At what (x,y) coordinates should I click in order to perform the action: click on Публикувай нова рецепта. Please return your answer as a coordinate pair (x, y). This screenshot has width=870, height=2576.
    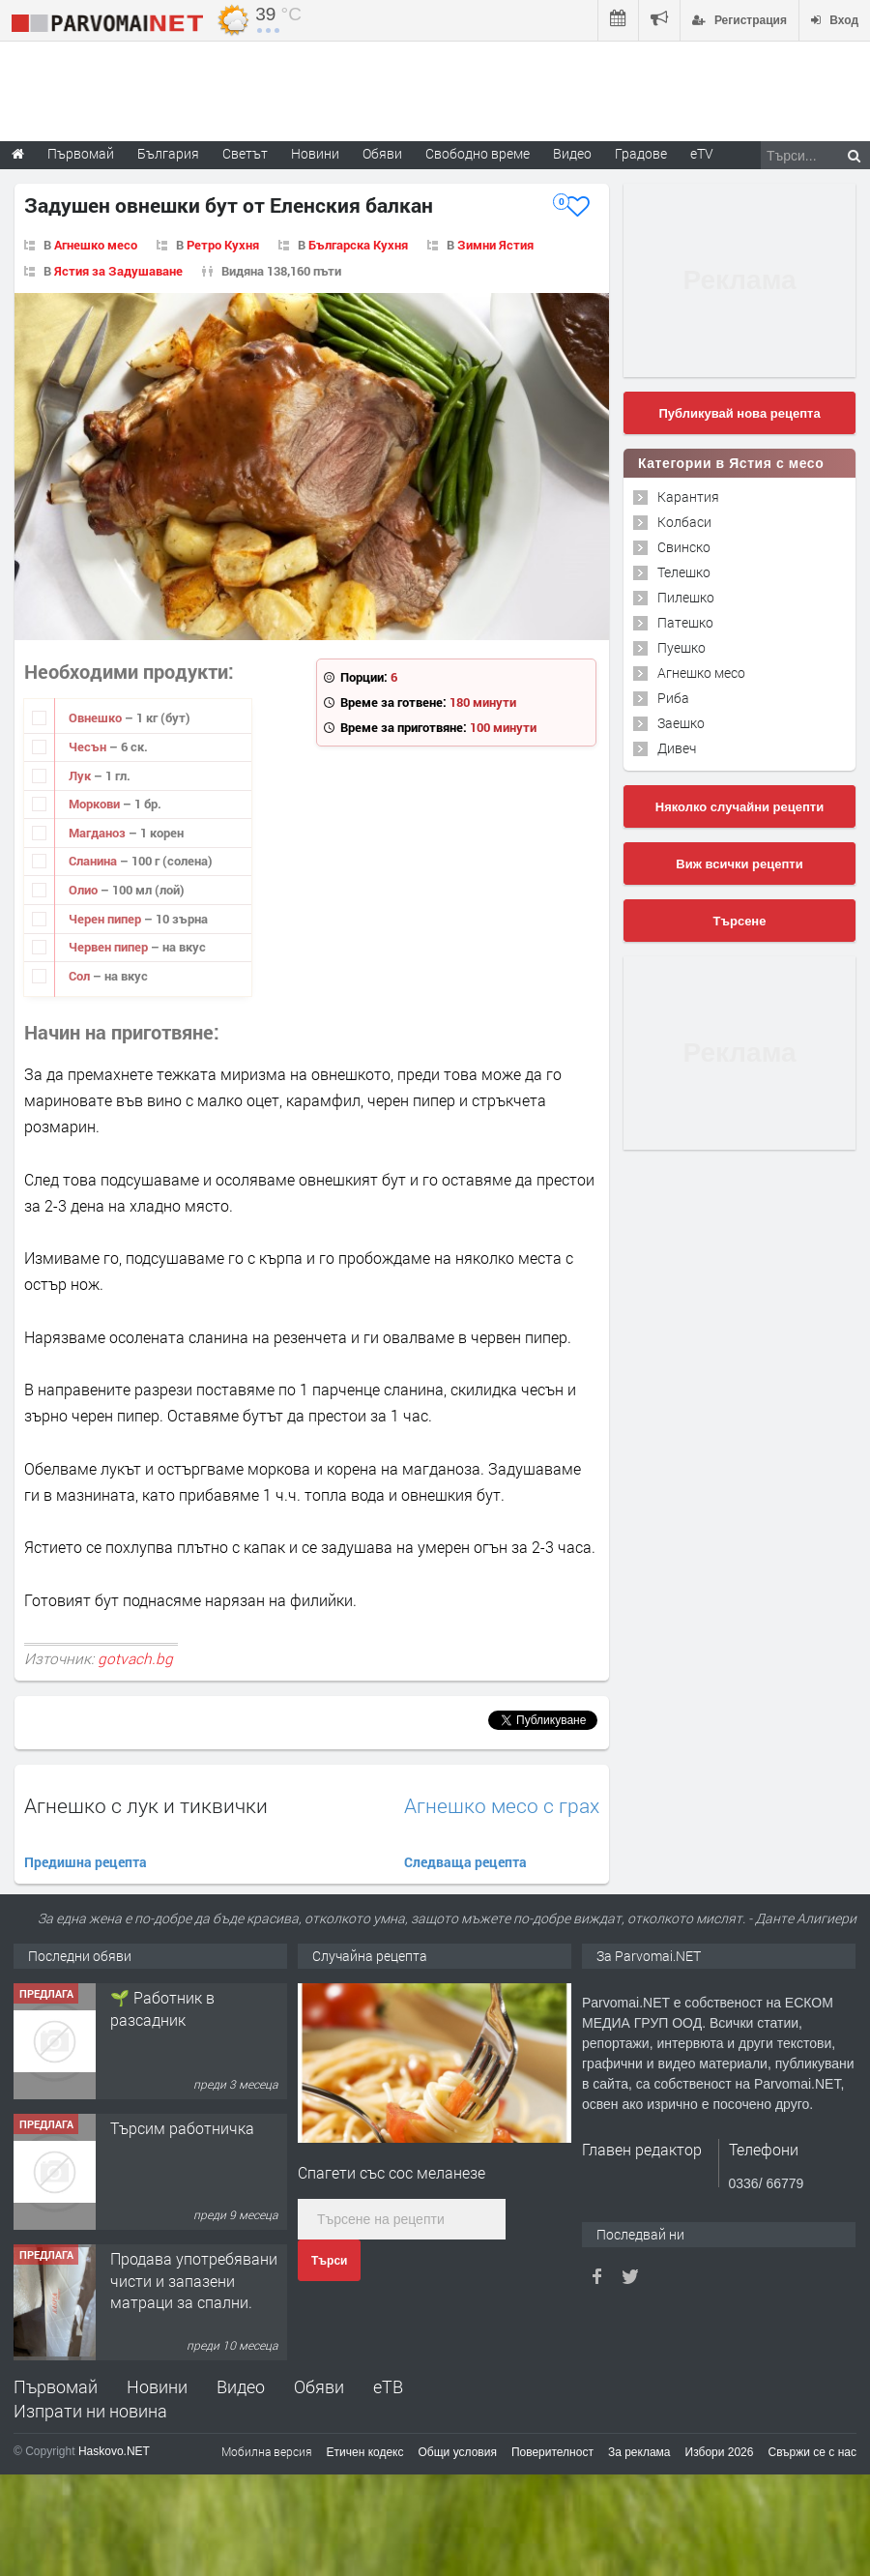
    Looking at the image, I should click on (739, 413).